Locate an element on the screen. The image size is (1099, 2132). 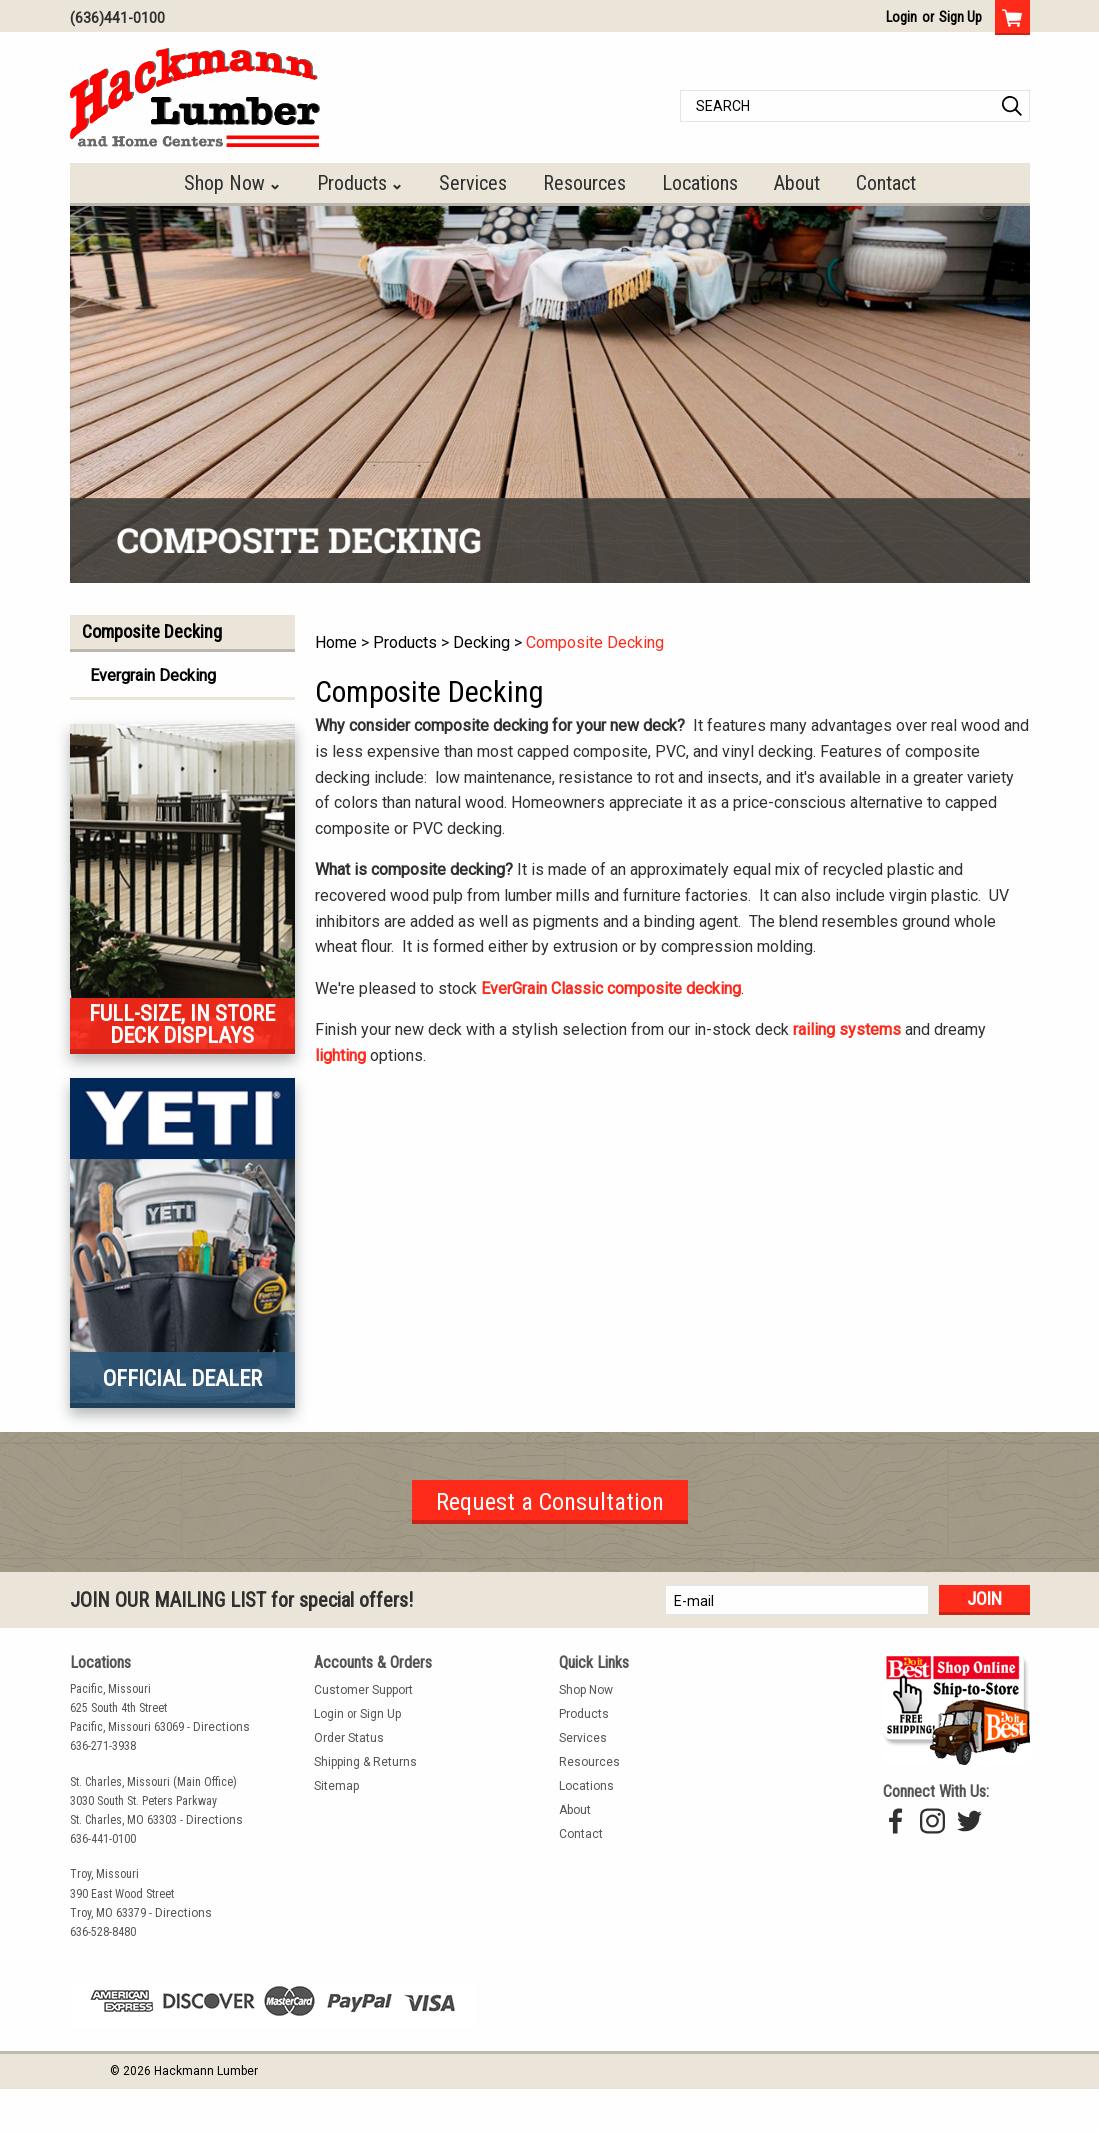
Request a Consultation is located at coordinates (550, 1502).